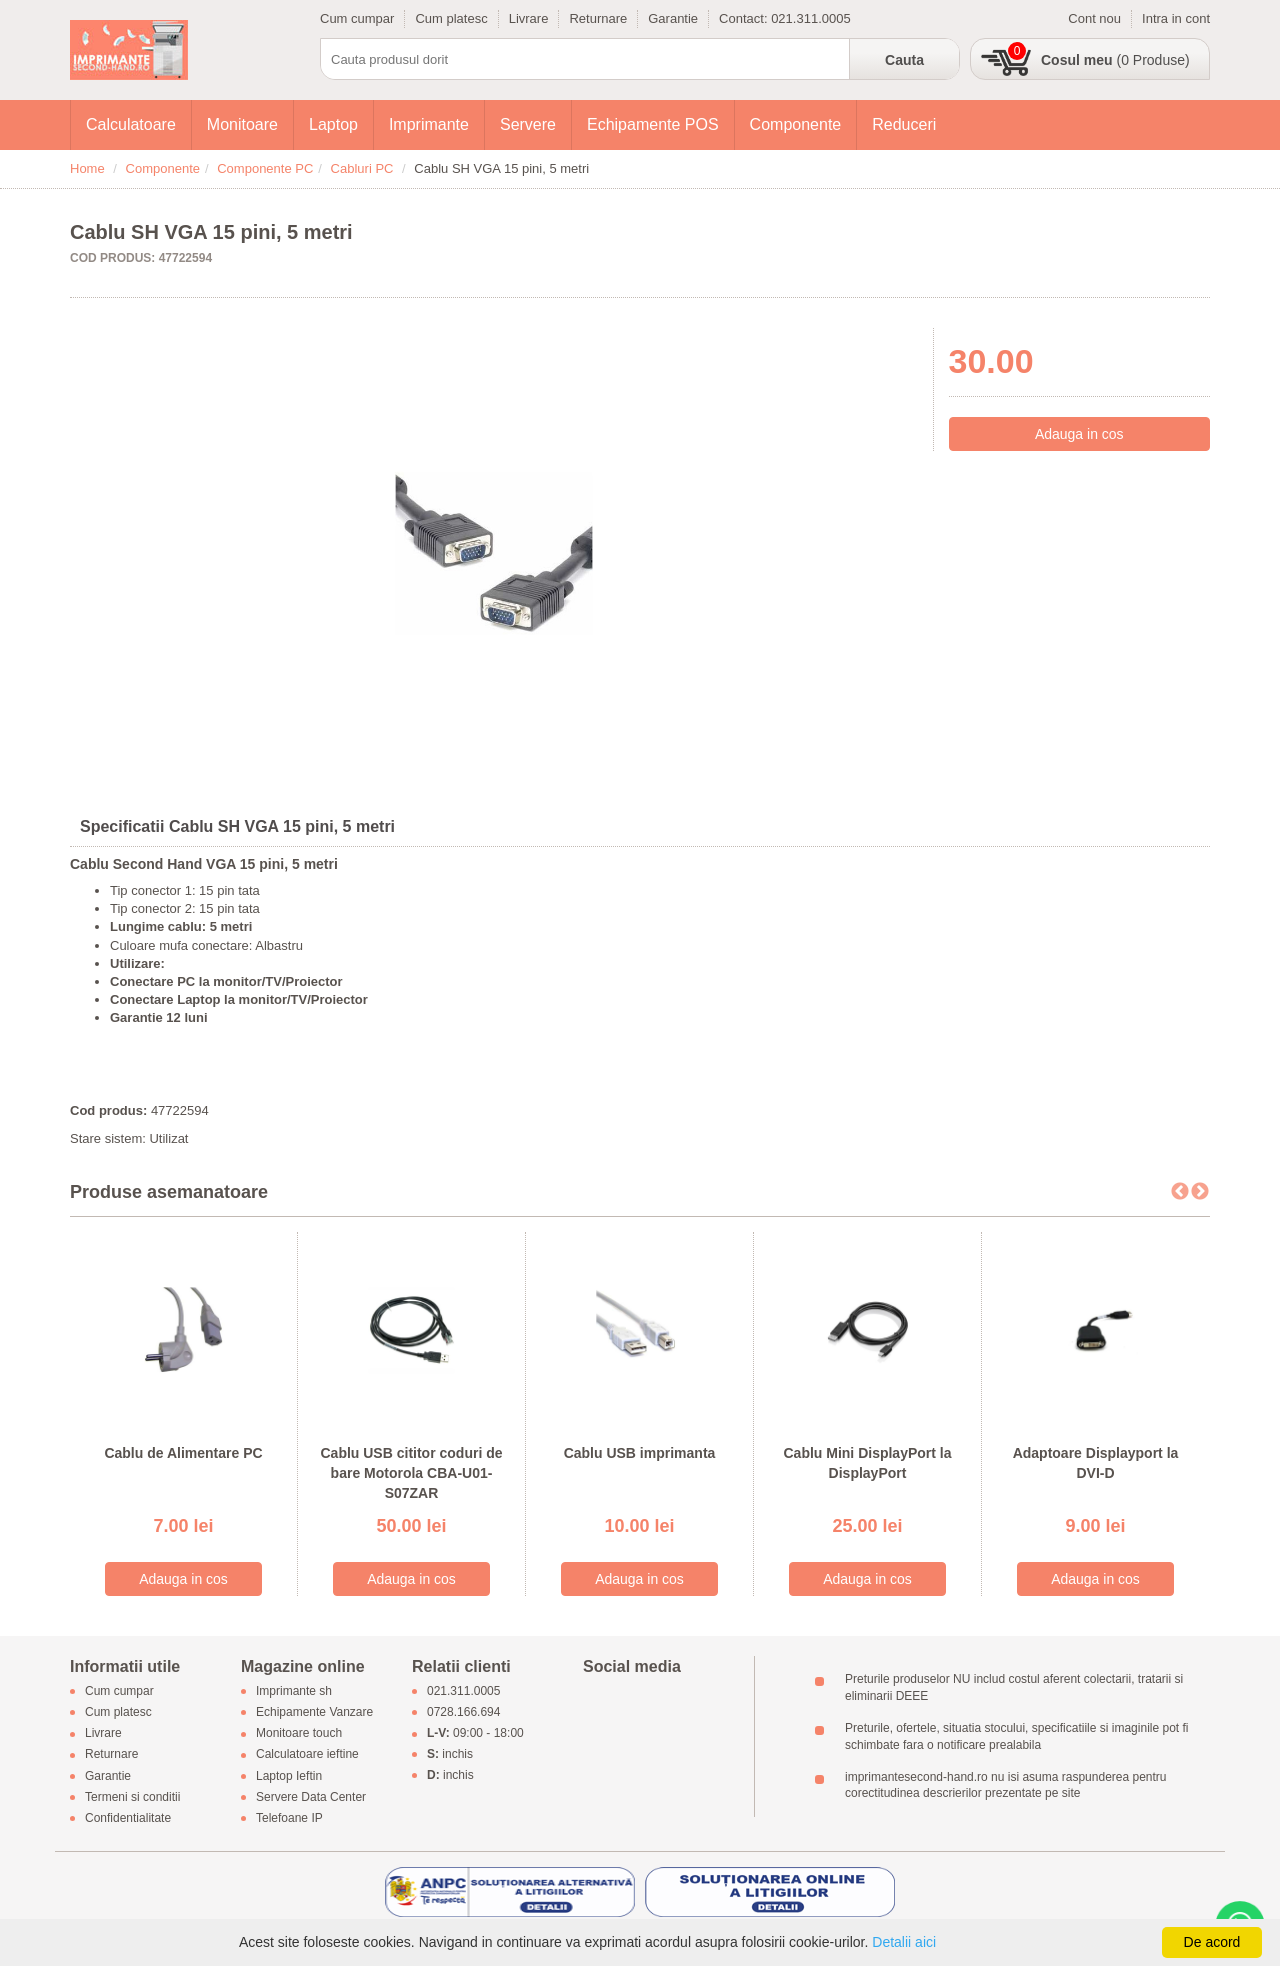  What do you see at coordinates (411, 1472) in the screenshot?
I see `Cablu USB cititor coduri de bare Motorola CBA-U01-S07ZAR` at bounding box center [411, 1472].